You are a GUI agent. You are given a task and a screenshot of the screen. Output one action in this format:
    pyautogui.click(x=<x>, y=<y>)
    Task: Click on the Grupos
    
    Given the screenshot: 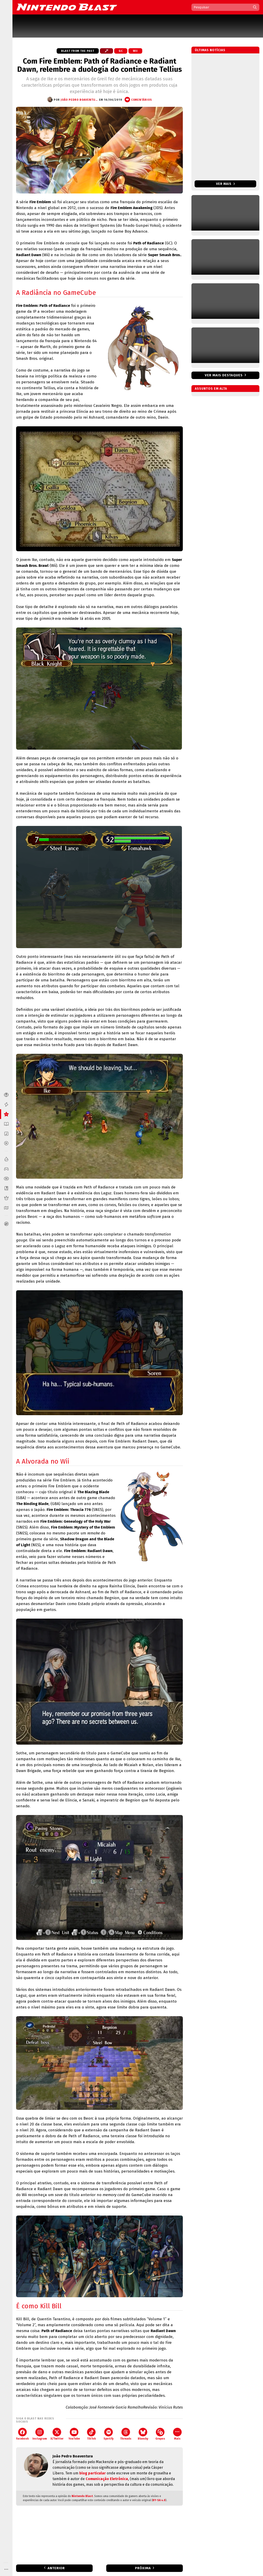 What is the action you would take?
    pyautogui.click(x=160, y=2434)
    